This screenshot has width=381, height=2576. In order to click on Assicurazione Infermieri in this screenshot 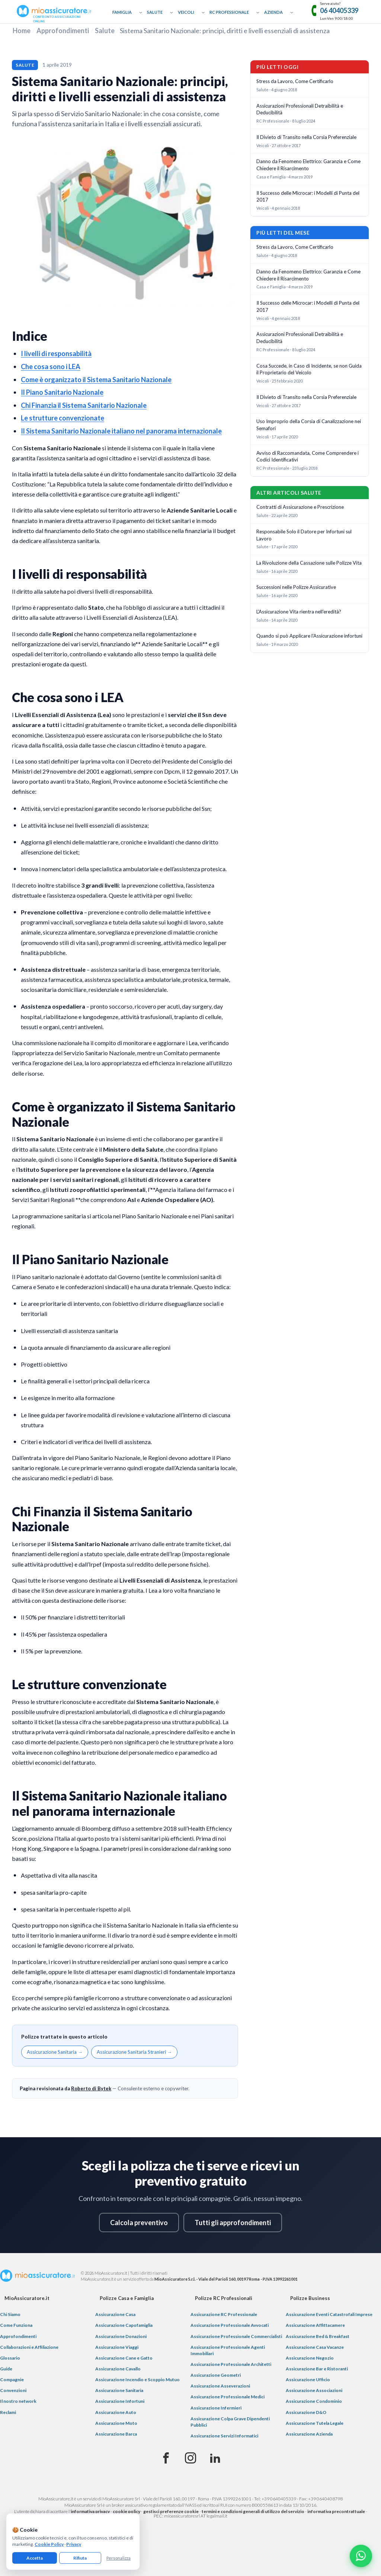, I will do `click(215, 2408)`.